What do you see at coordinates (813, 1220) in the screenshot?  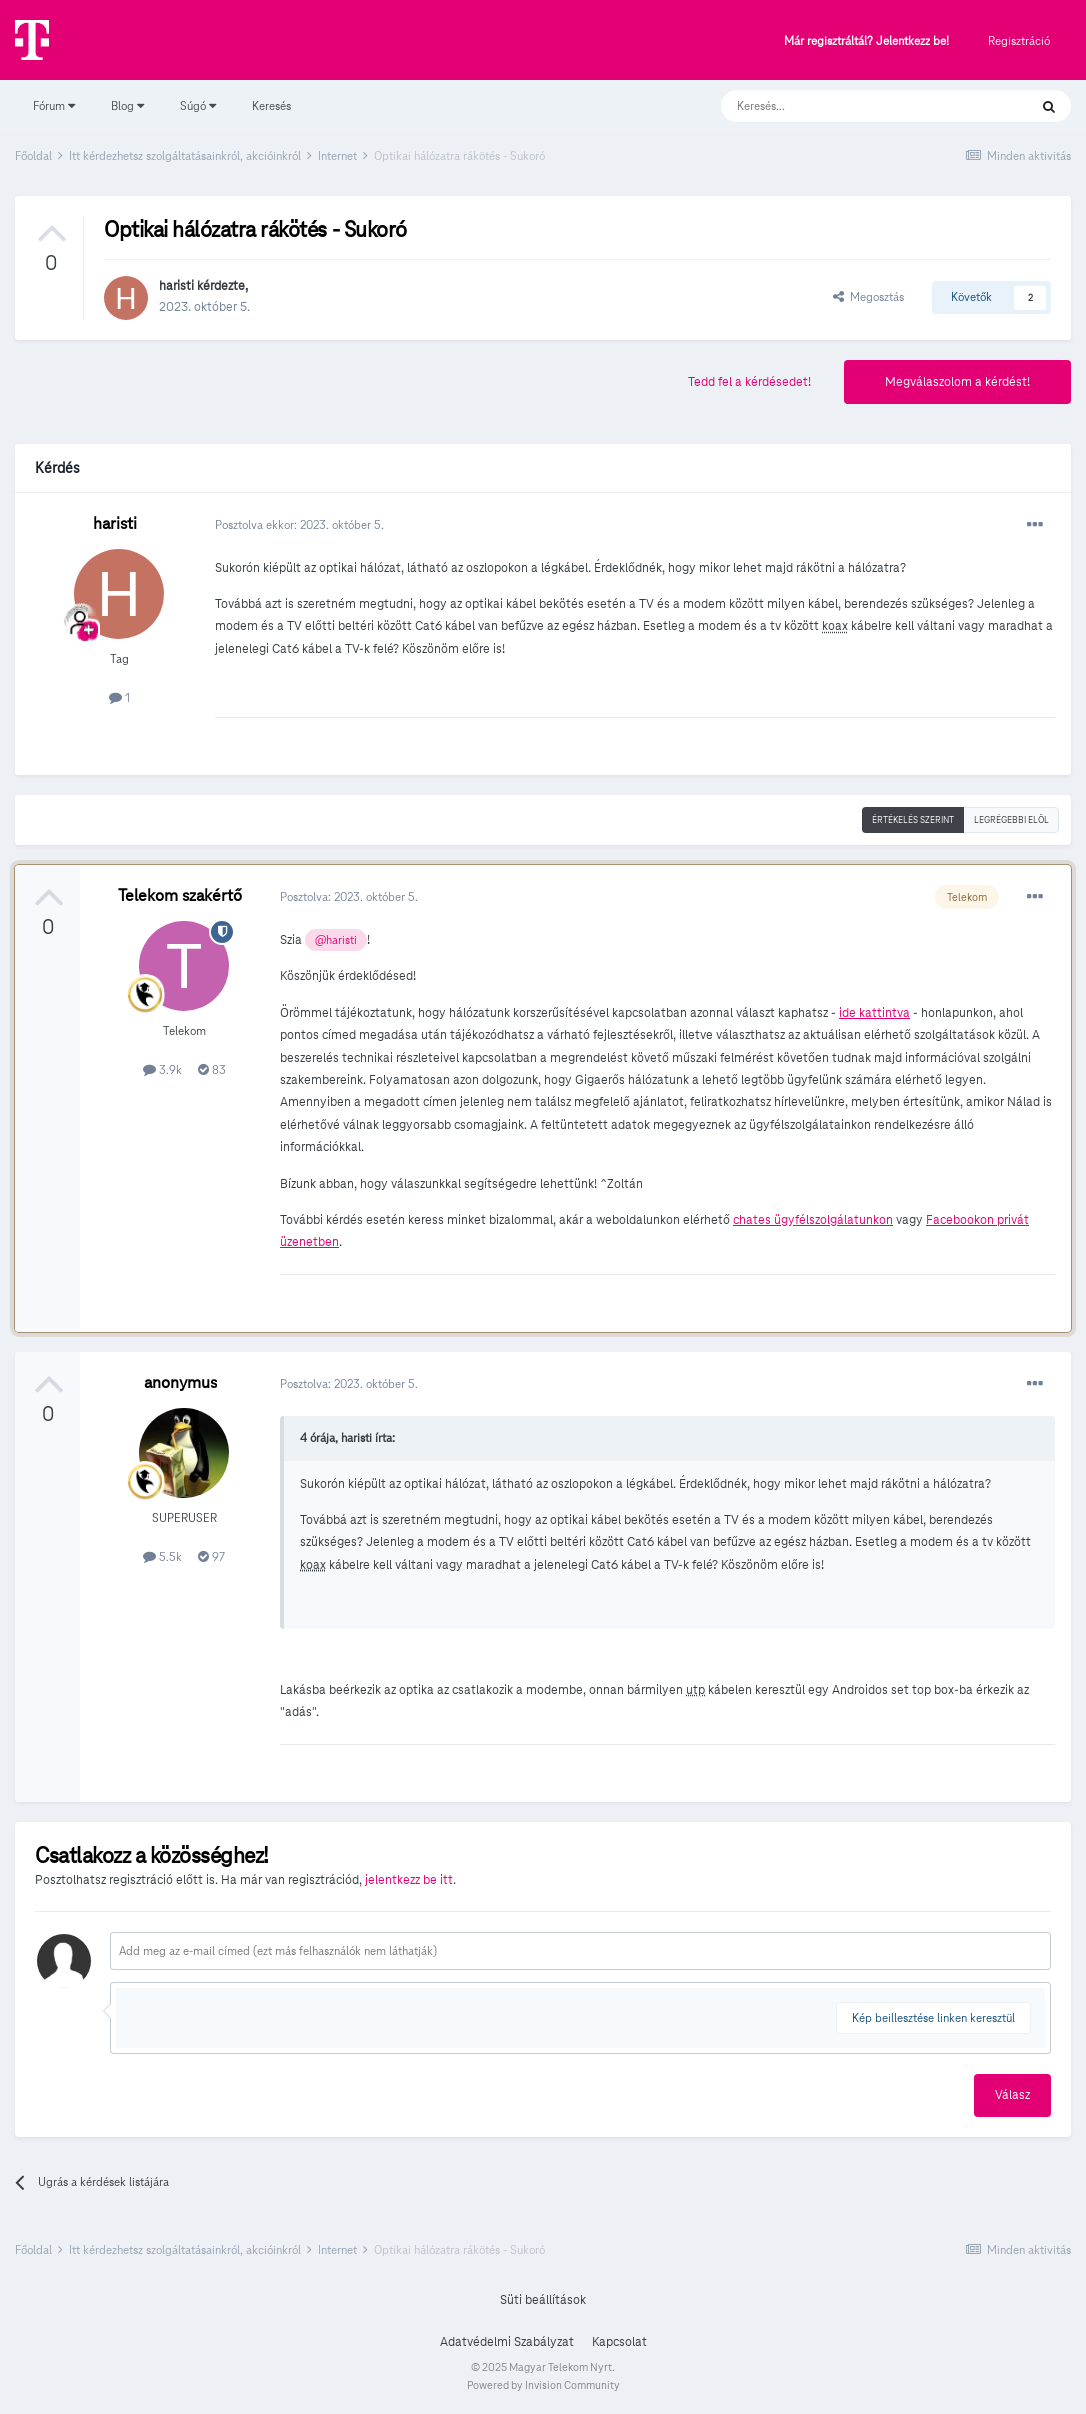 I see `chates ügyfélszolgálatunkon` at bounding box center [813, 1220].